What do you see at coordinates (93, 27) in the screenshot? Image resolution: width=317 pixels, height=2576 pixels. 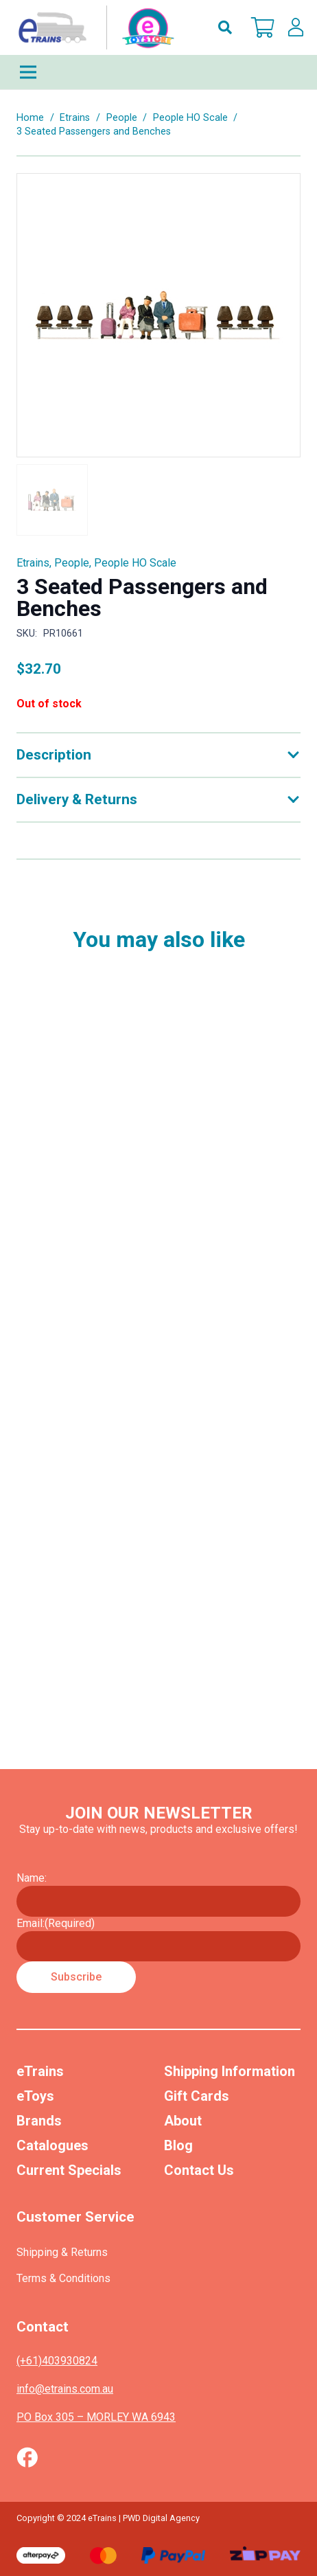 I see `[nav-logo-etoy]` at bounding box center [93, 27].